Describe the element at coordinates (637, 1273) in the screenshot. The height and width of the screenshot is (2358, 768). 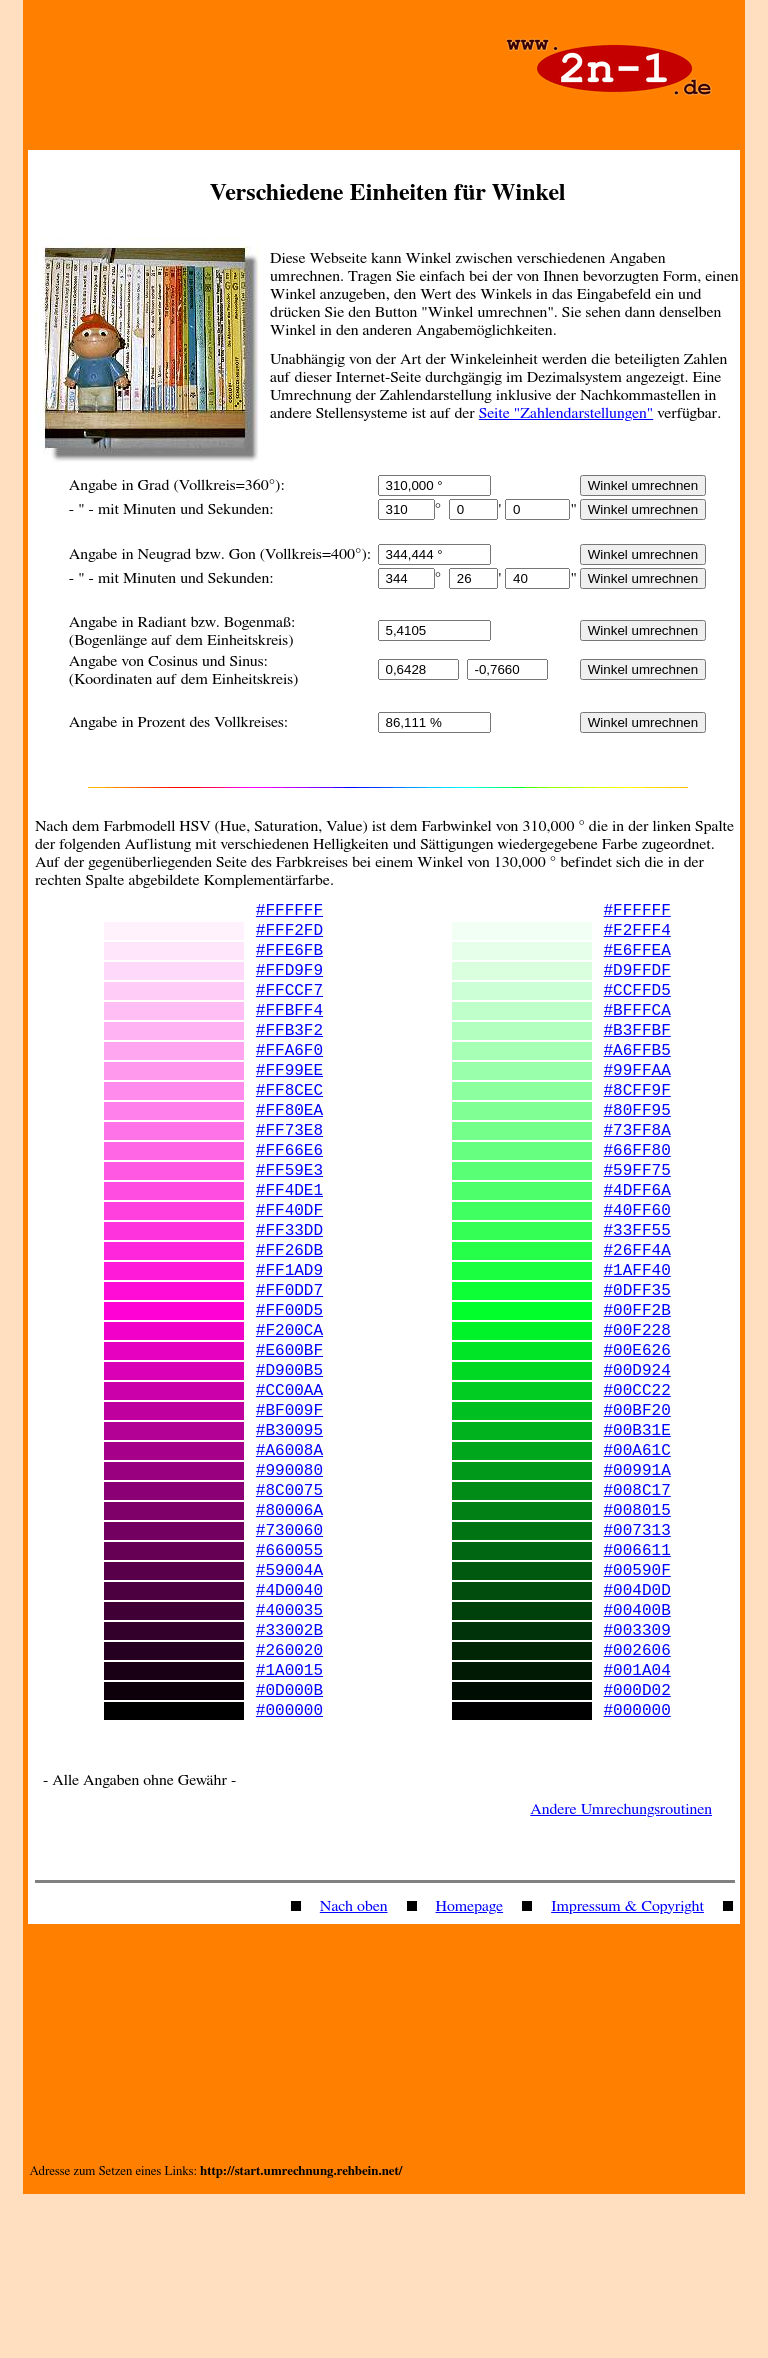
I see `#40FF60` at that location.